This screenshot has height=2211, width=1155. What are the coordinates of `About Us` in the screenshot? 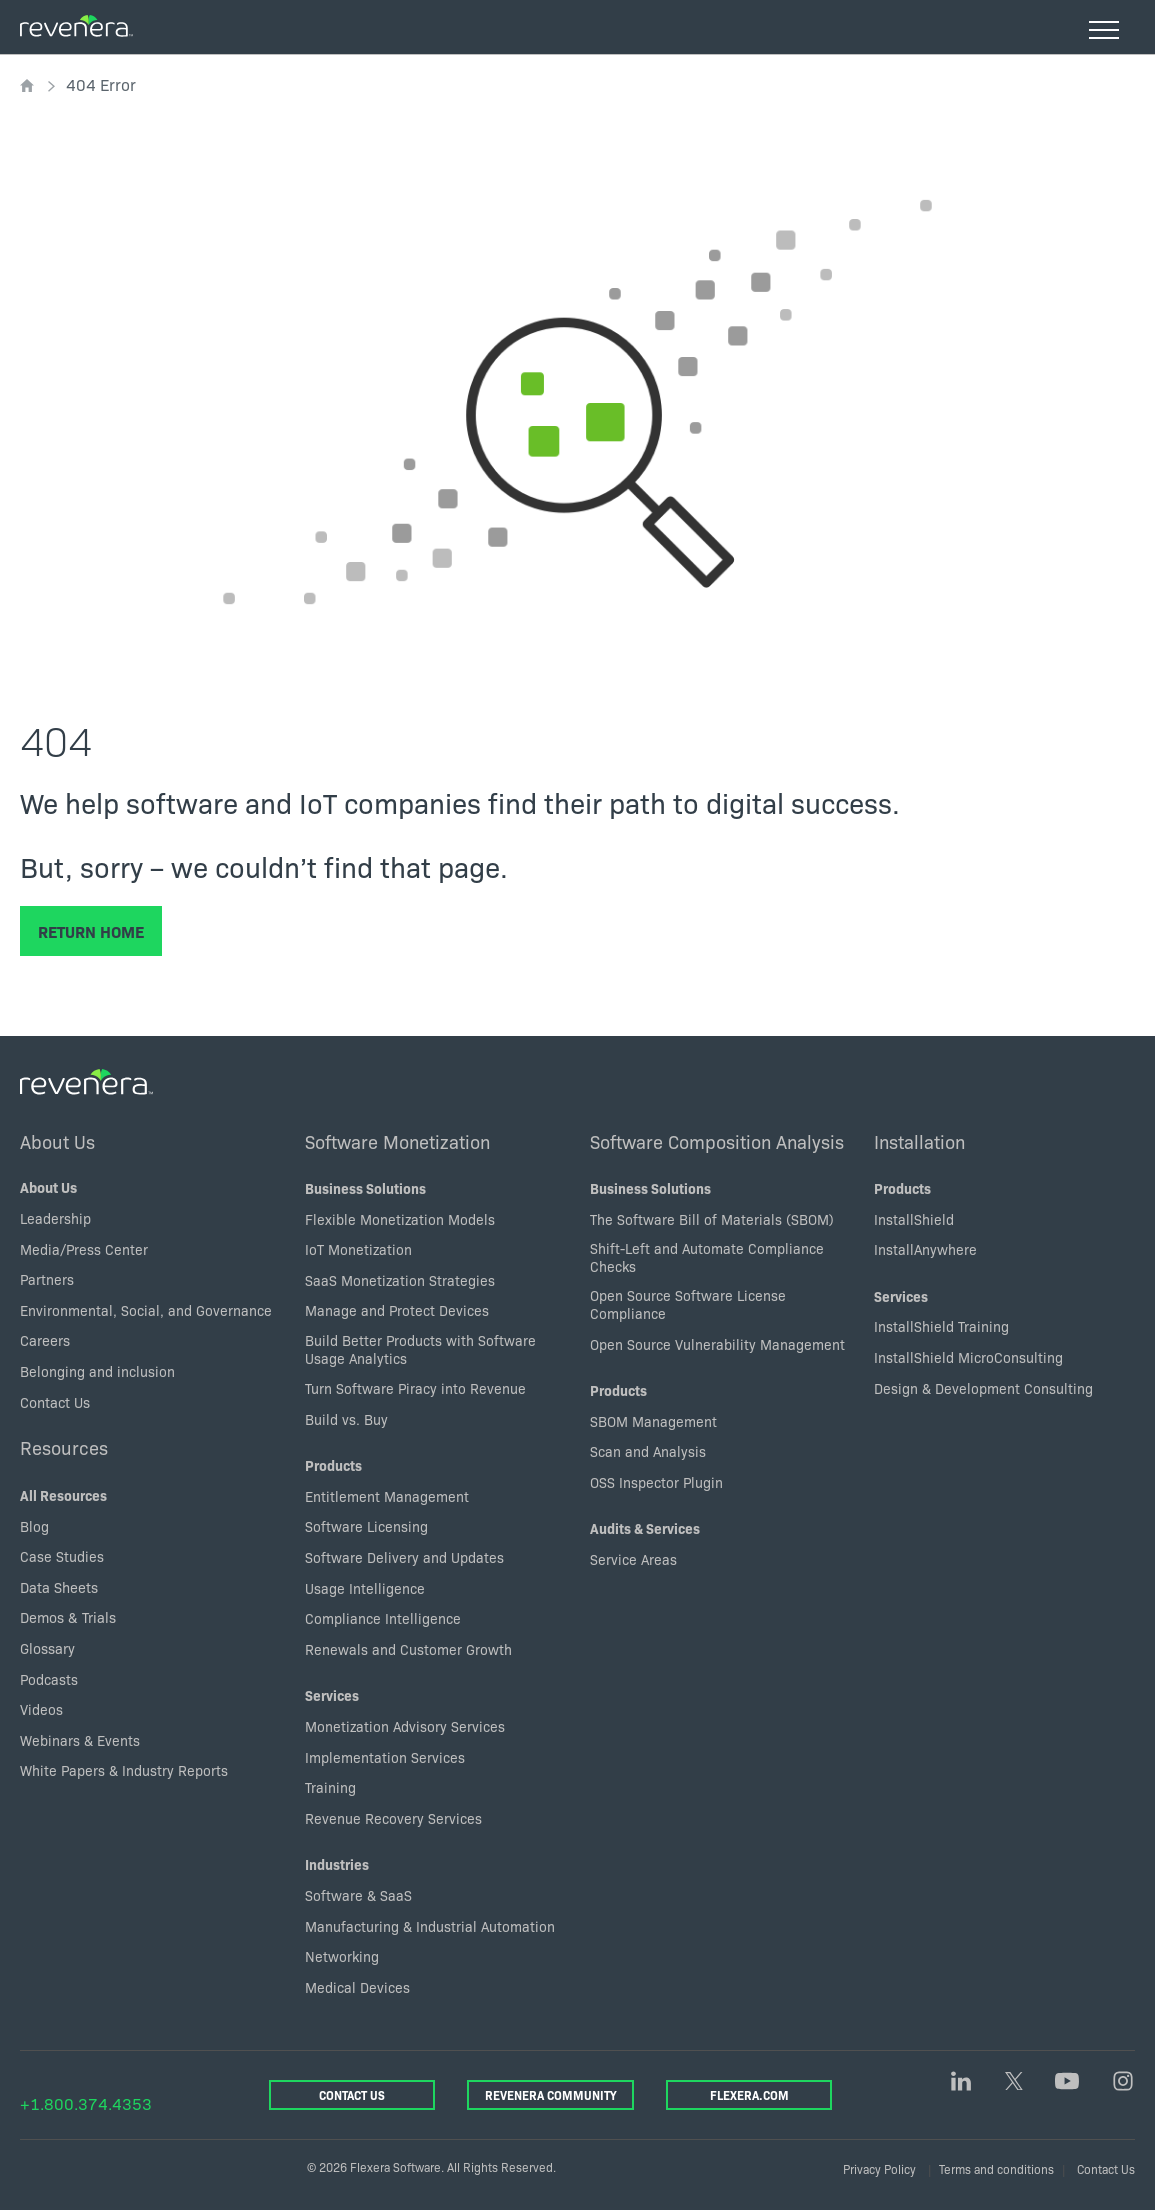 It's located at (57, 1141).